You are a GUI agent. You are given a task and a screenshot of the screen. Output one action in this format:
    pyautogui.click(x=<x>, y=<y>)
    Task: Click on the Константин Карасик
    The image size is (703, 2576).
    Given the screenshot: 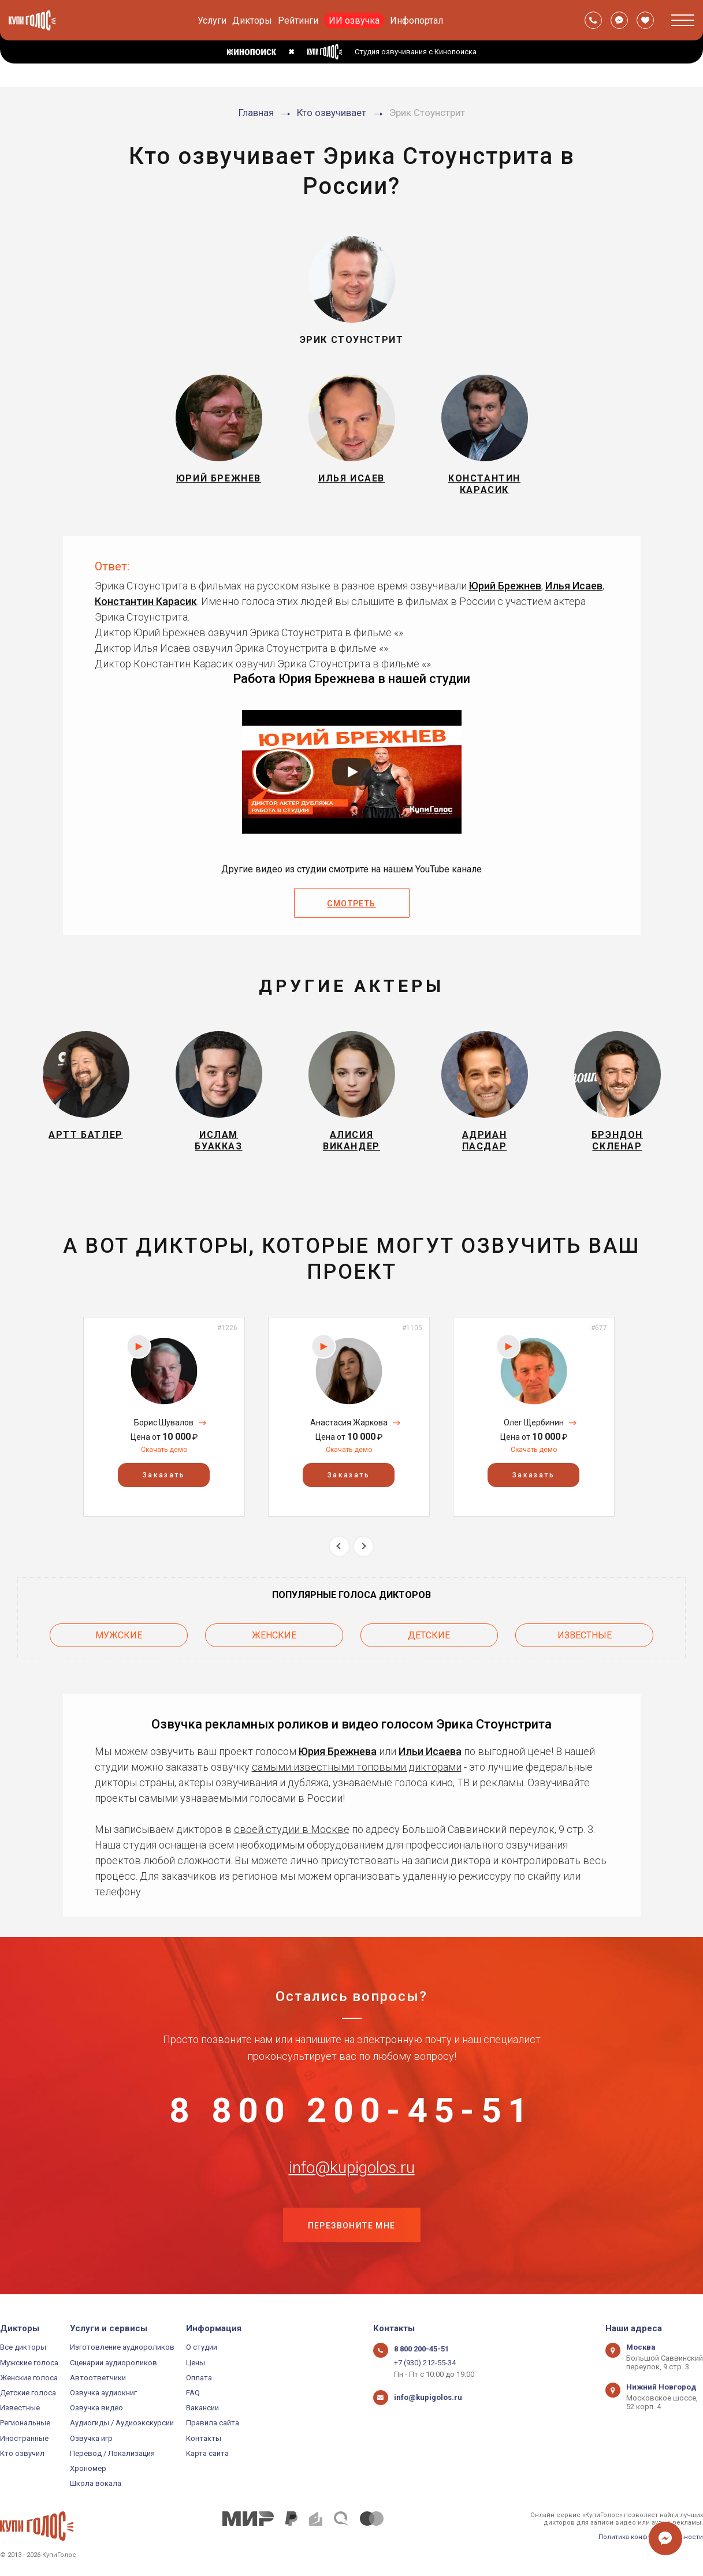 What is the action you would take?
    pyautogui.click(x=146, y=601)
    